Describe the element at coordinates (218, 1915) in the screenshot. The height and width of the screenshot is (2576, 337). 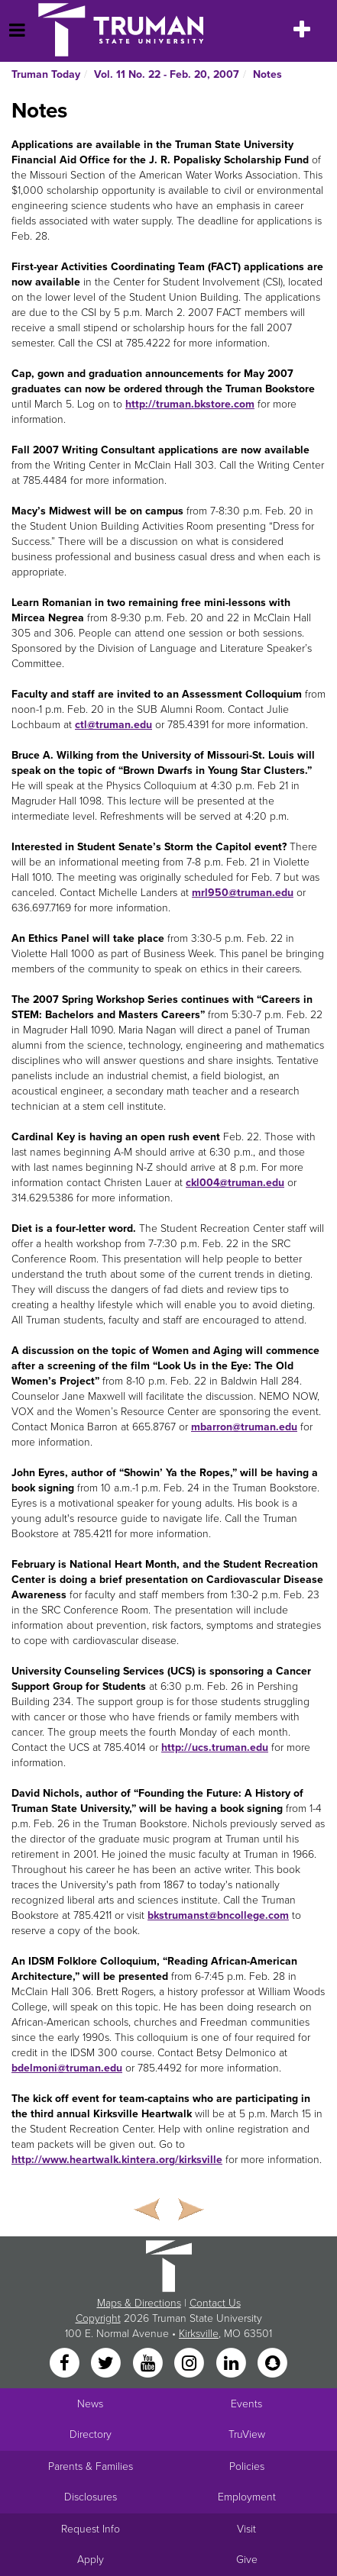
I see `bkstrumanst@bncollege.com` at that location.